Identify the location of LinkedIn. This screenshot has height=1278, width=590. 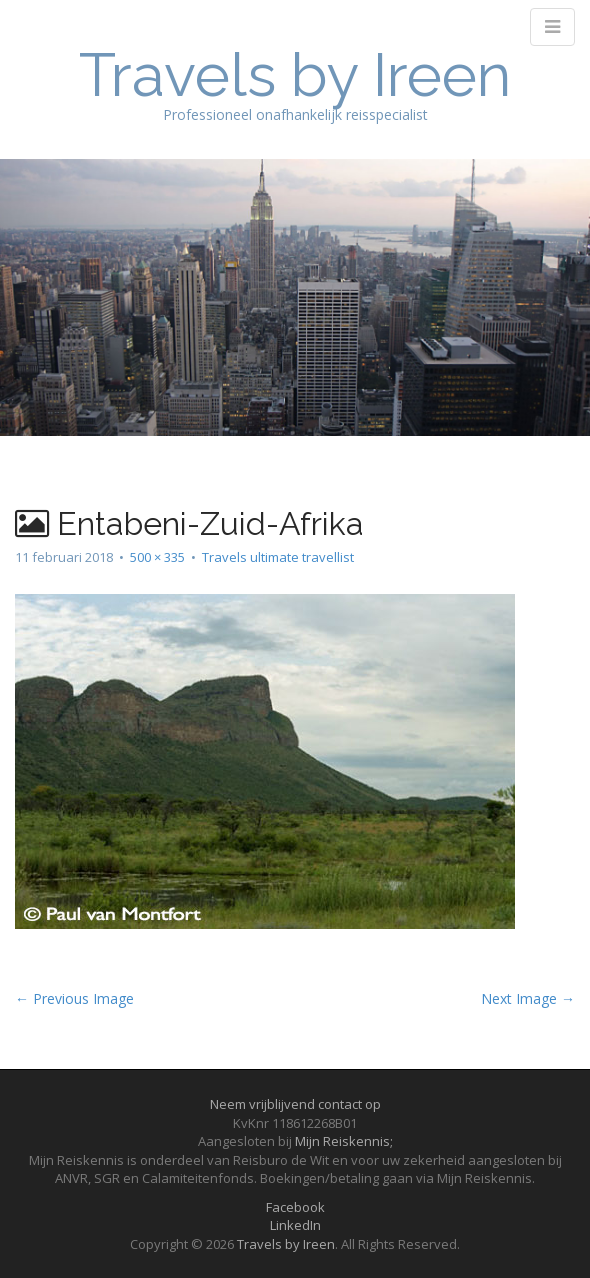
(295, 1225).